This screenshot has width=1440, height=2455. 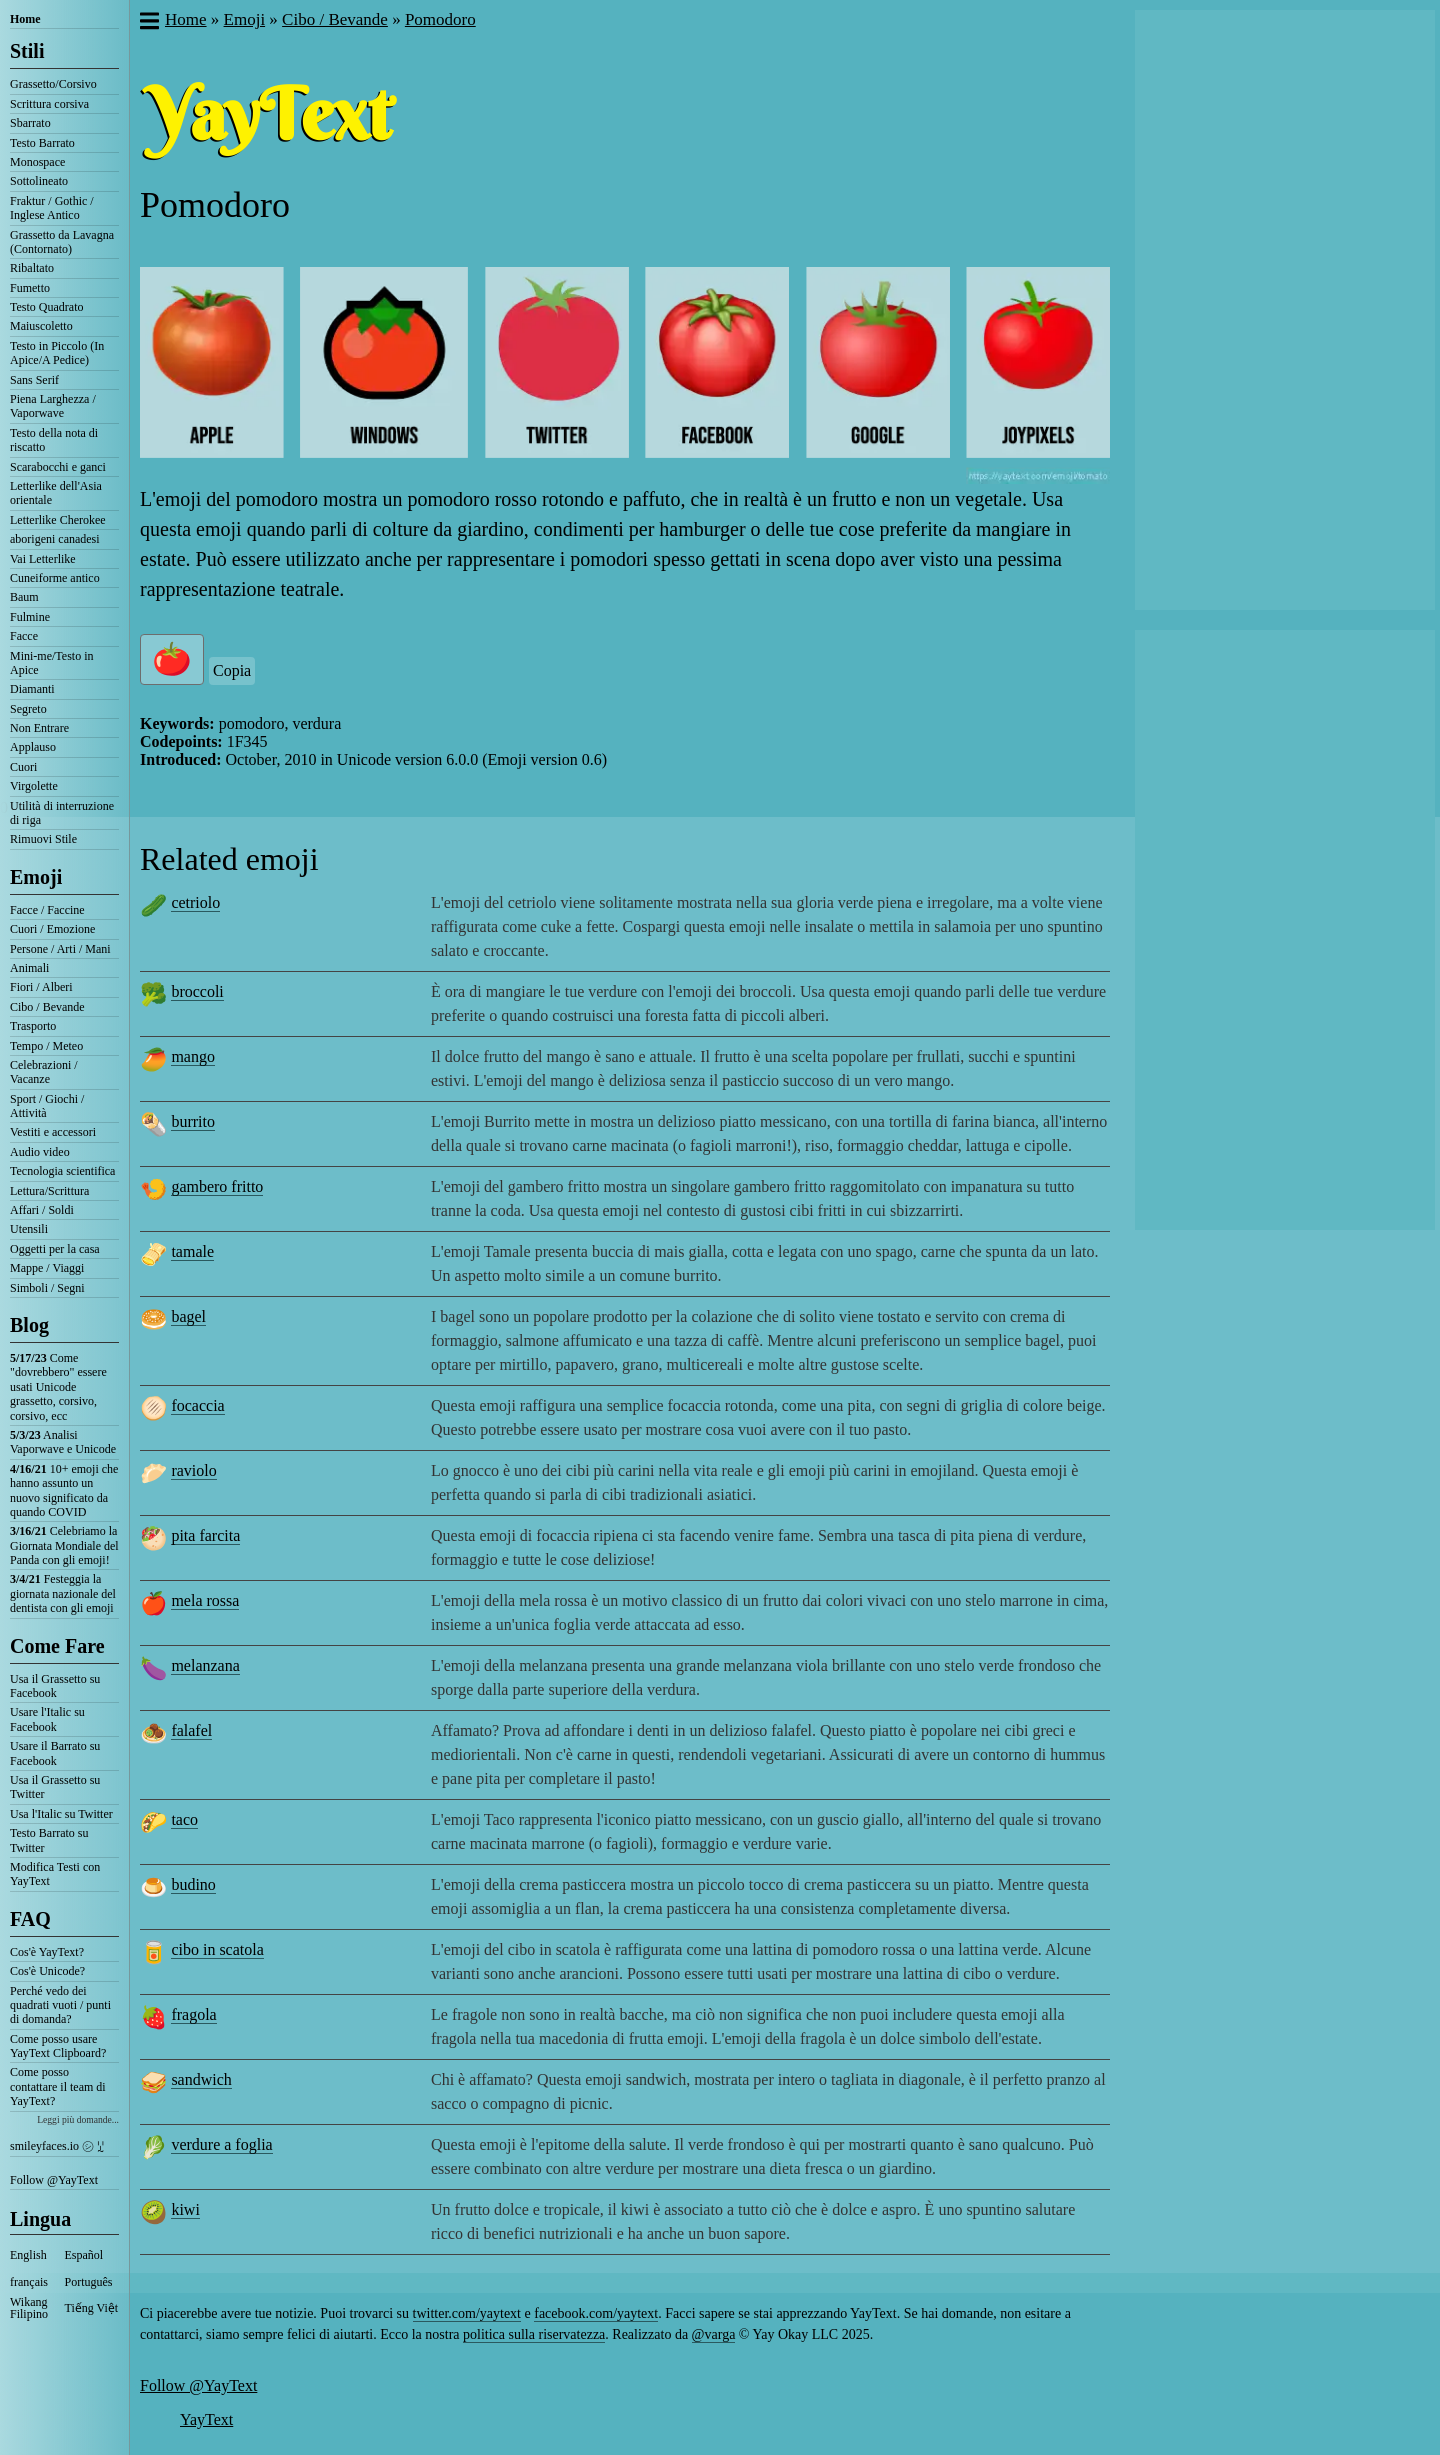 What do you see at coordinates (55, 1753) in the screenshot?
I see `Usare il Barrato su Facebook` at bounding box center [55, 1753].